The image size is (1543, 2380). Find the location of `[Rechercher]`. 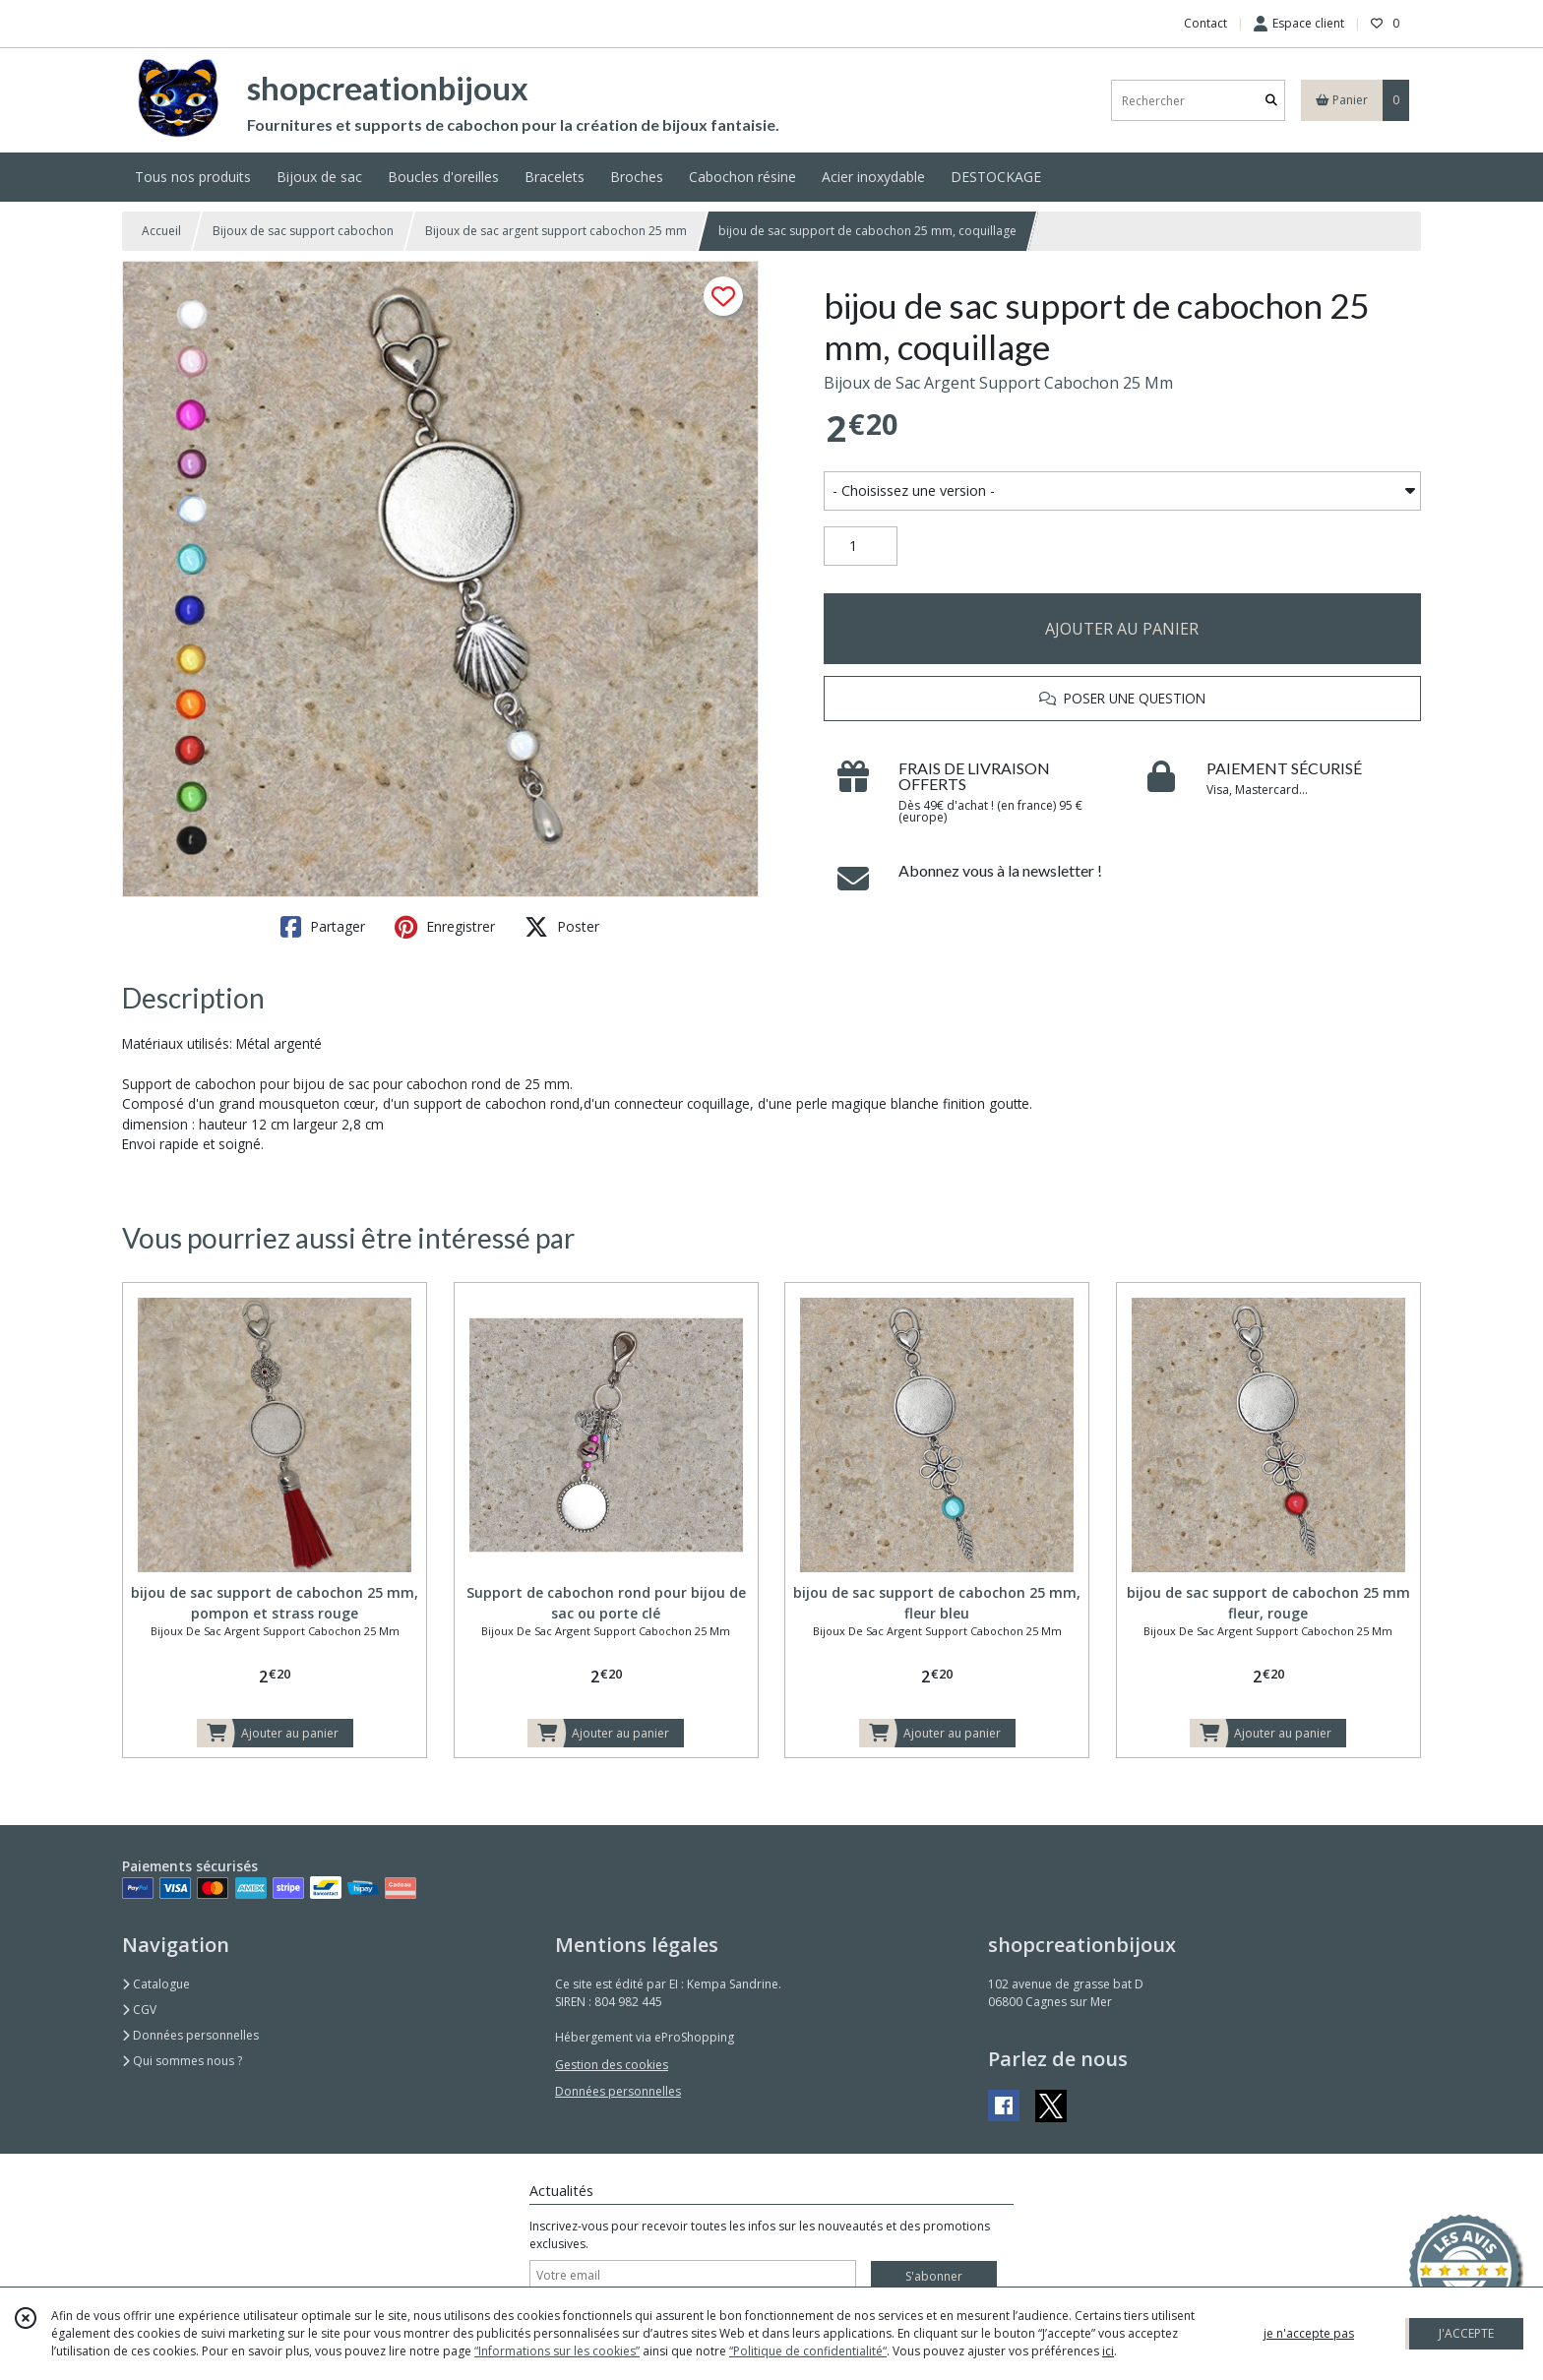

[Rechercher] is located at coordinates (1271, 101).